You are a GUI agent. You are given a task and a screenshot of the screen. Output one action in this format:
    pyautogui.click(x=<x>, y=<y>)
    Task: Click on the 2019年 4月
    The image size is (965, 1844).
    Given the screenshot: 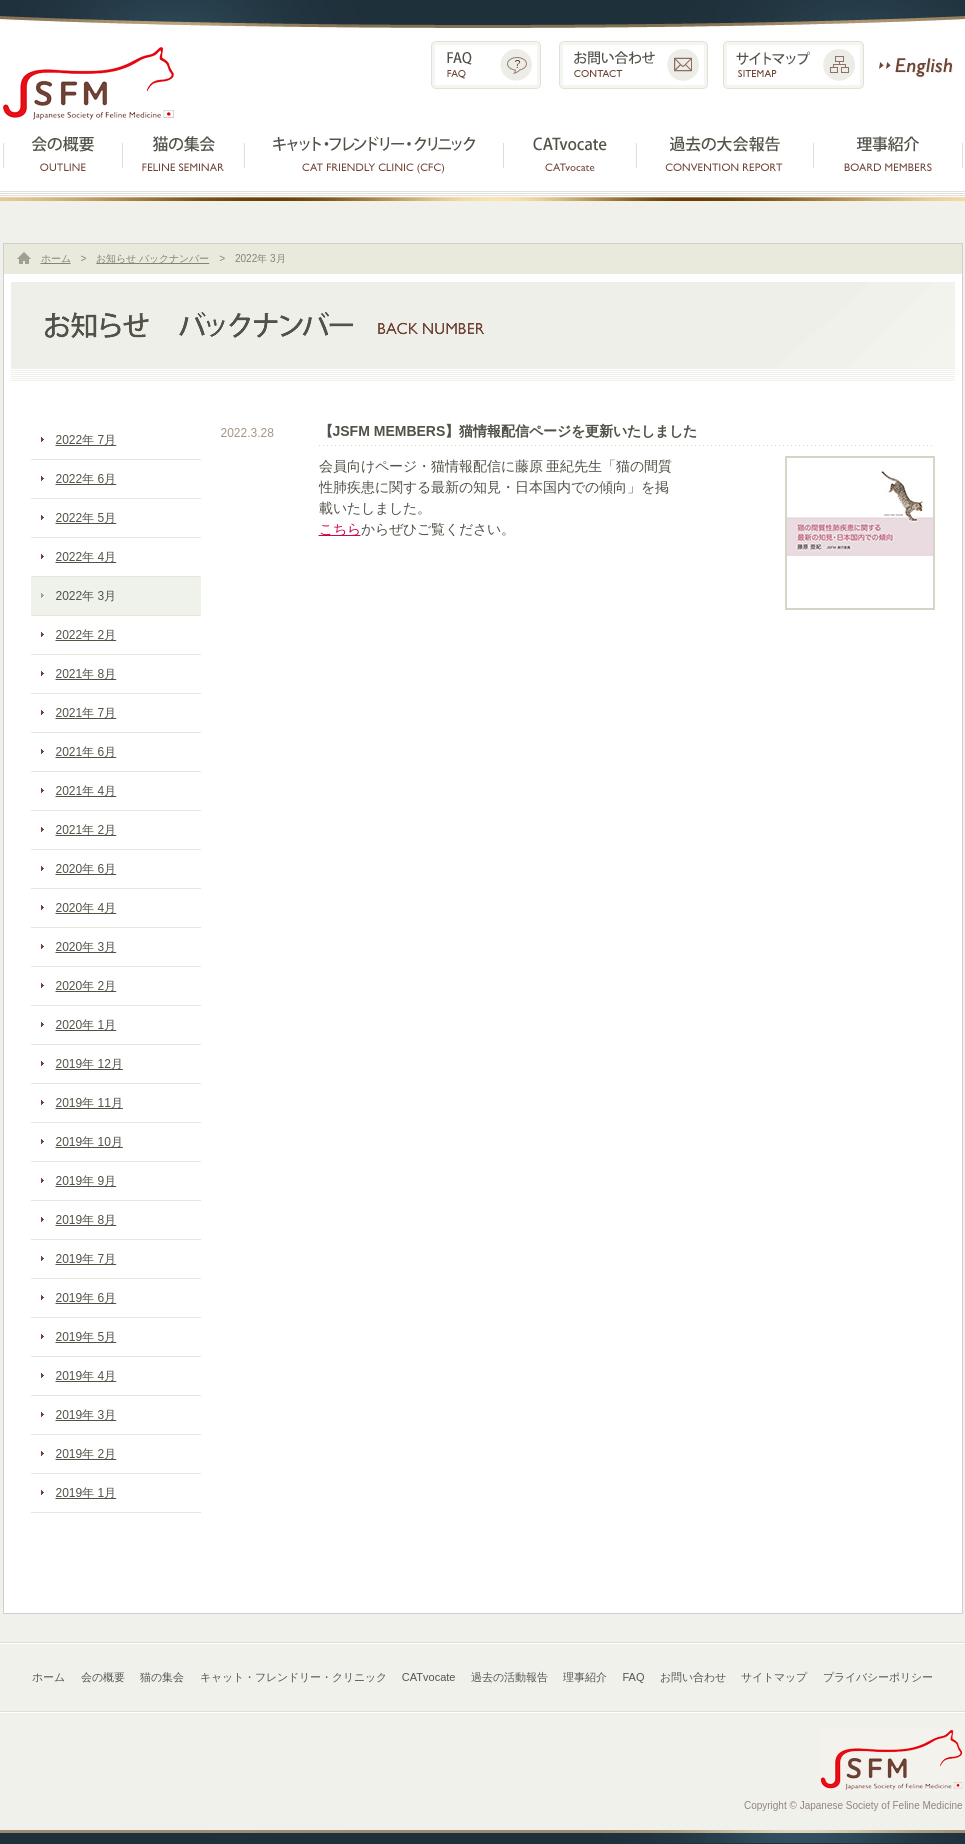 What is the action you would take?
    pyautogui.click(x=86, y=1376)
    